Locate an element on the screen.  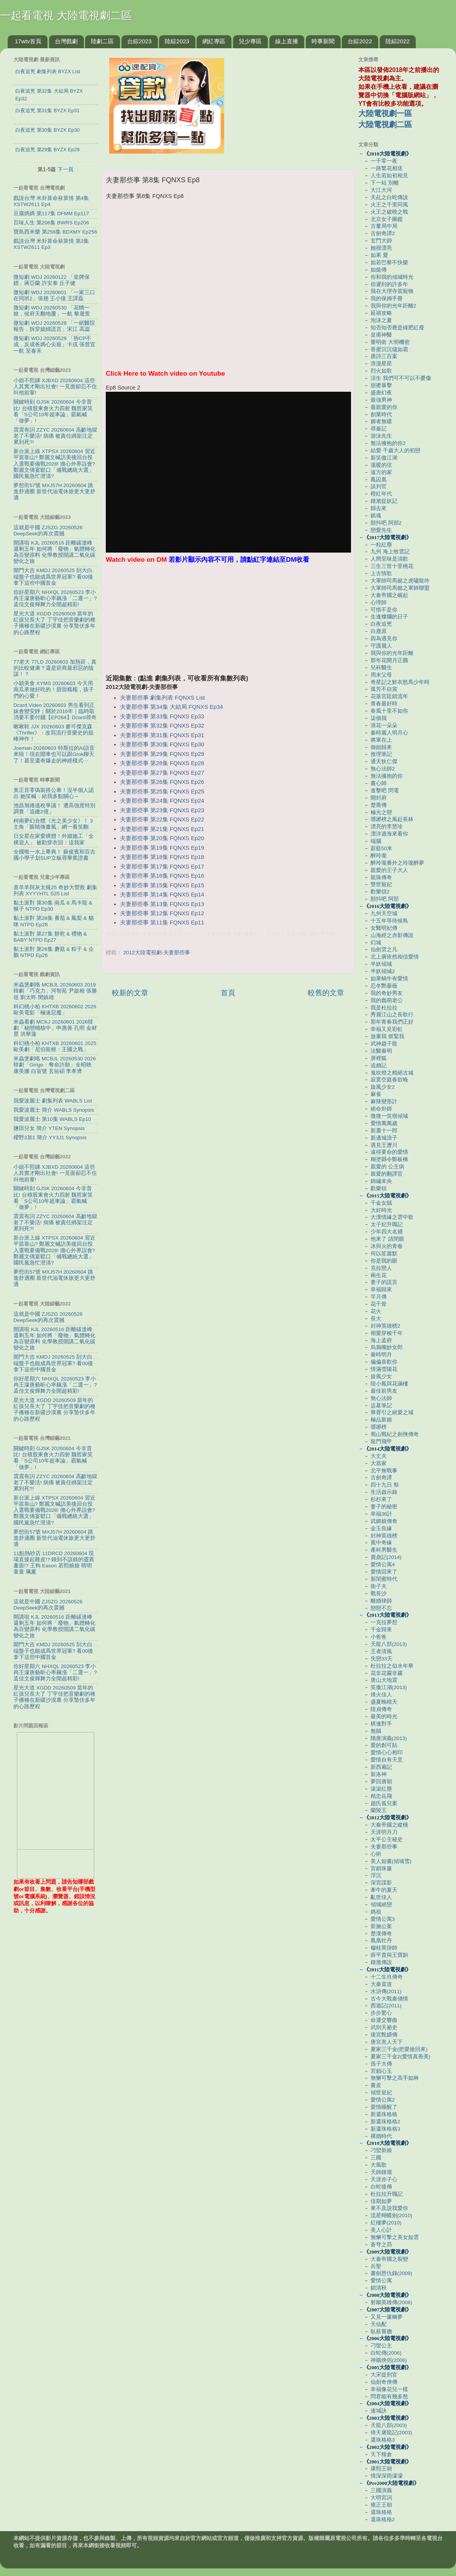
Joeman 20260603 特斯拉的AI語音來啦！現在開車也可以跟Grok聊天了！甚至還有爆走的神經模式⋯ is located at coordinates (54, 754).